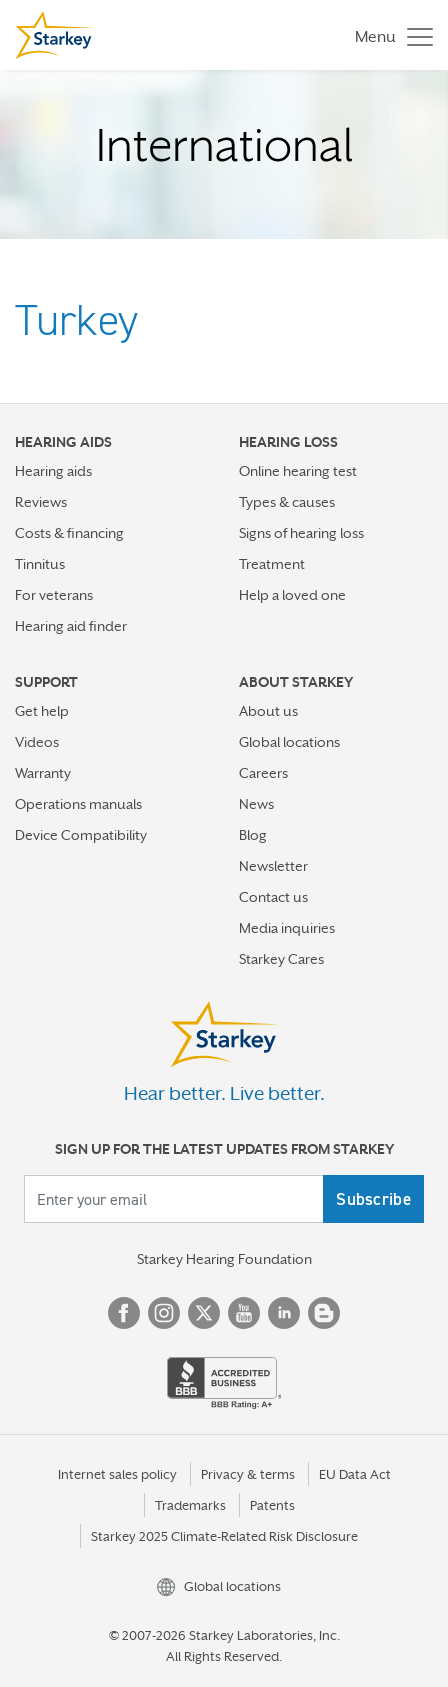  Describe the element at coordinates (224, 1259) in the screenshot. I see `Starkey Hearing Foundation` at that location.